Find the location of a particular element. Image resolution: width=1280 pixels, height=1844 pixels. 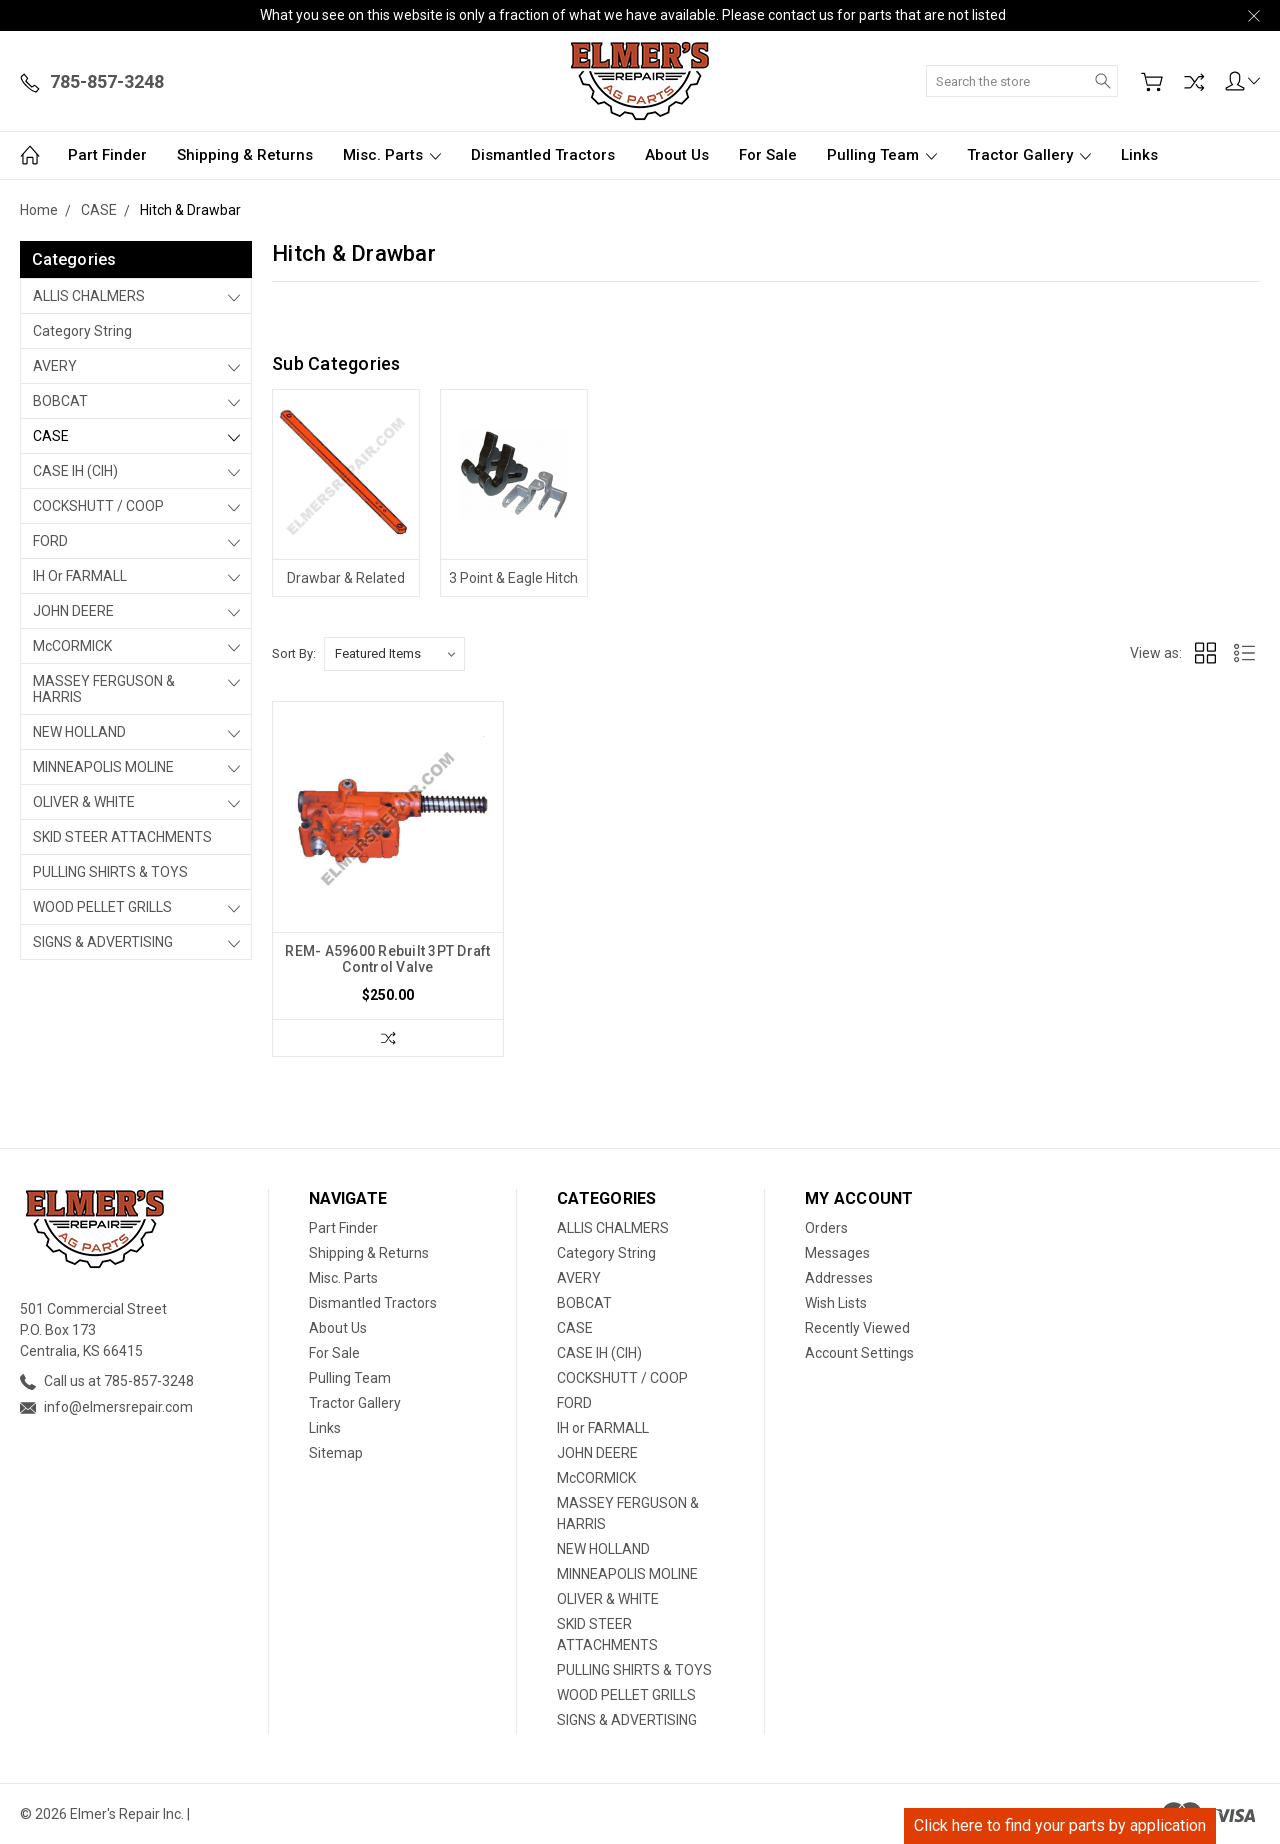

REM- A59600 Rebuilt 3PT Draft Control Valve is located at coordinates (387, 959).